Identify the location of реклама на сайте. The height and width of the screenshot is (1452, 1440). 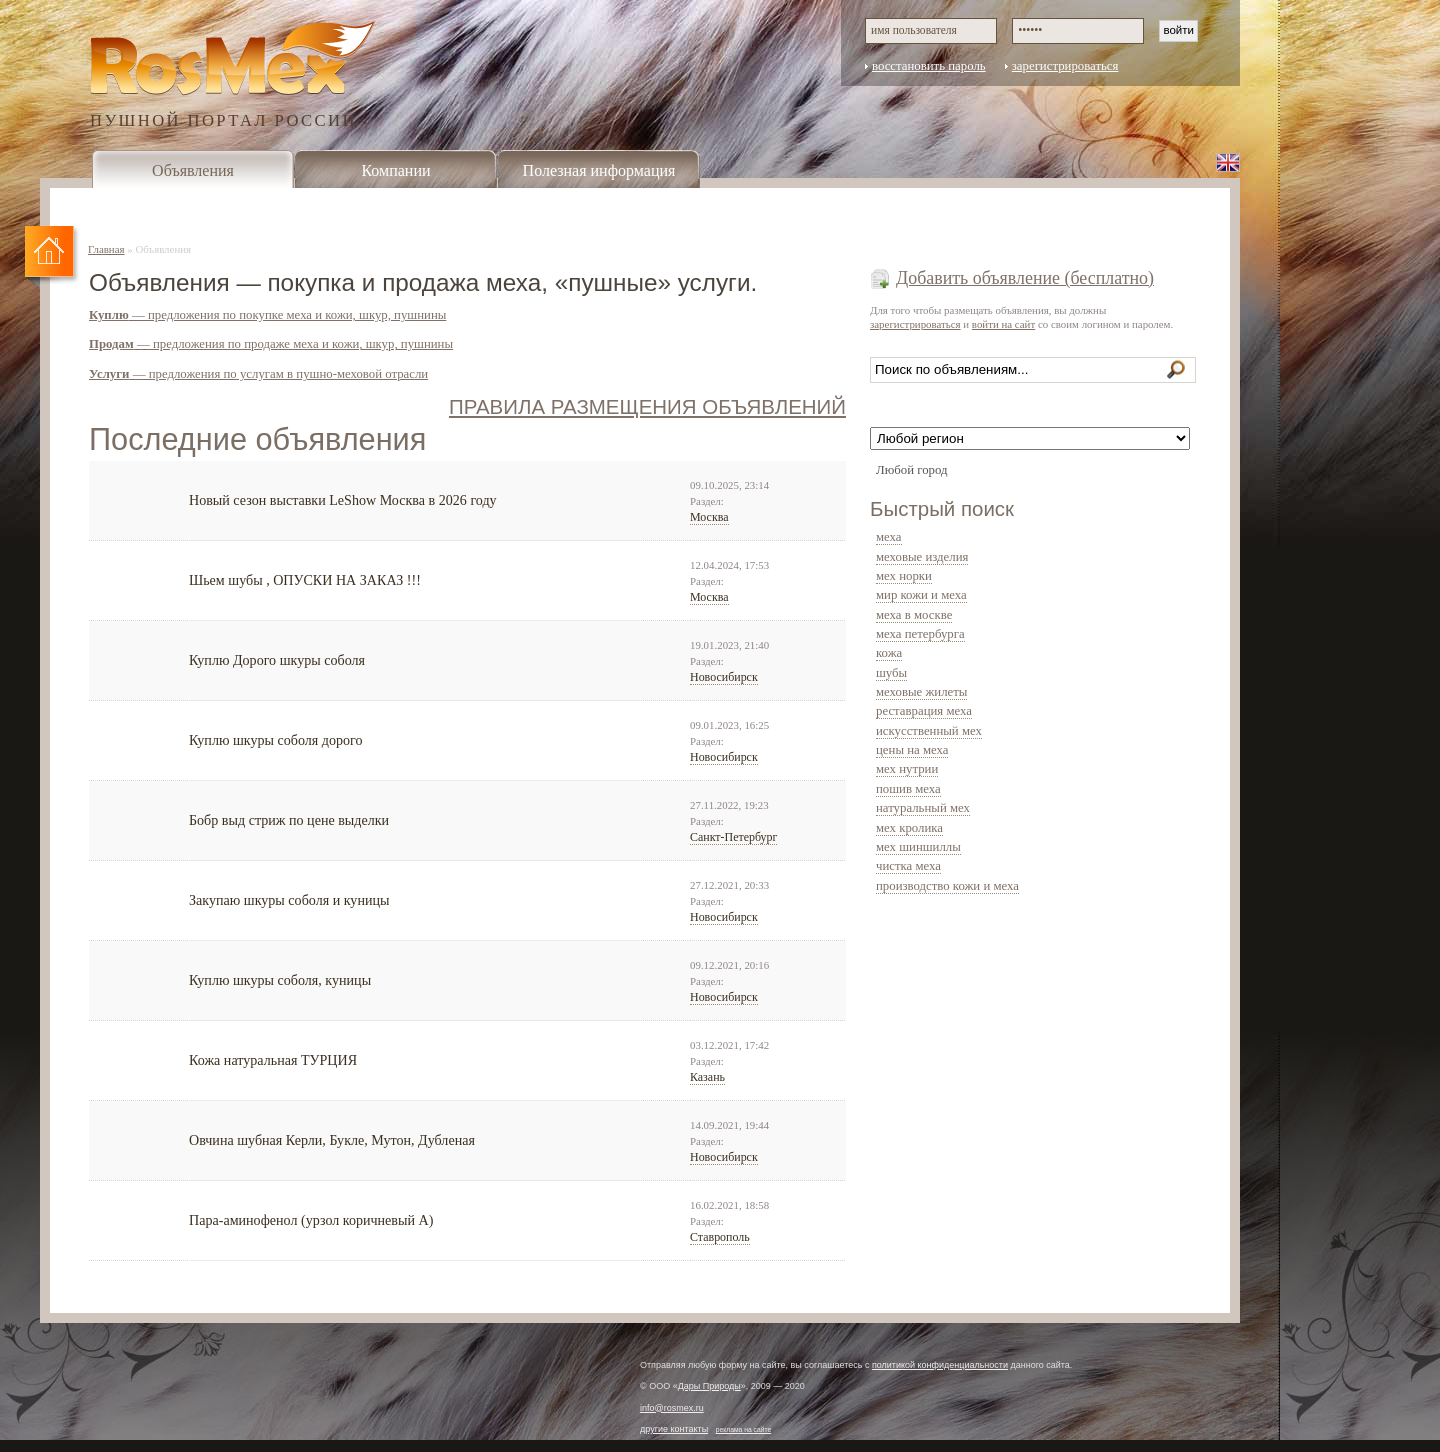
(744, 1429).